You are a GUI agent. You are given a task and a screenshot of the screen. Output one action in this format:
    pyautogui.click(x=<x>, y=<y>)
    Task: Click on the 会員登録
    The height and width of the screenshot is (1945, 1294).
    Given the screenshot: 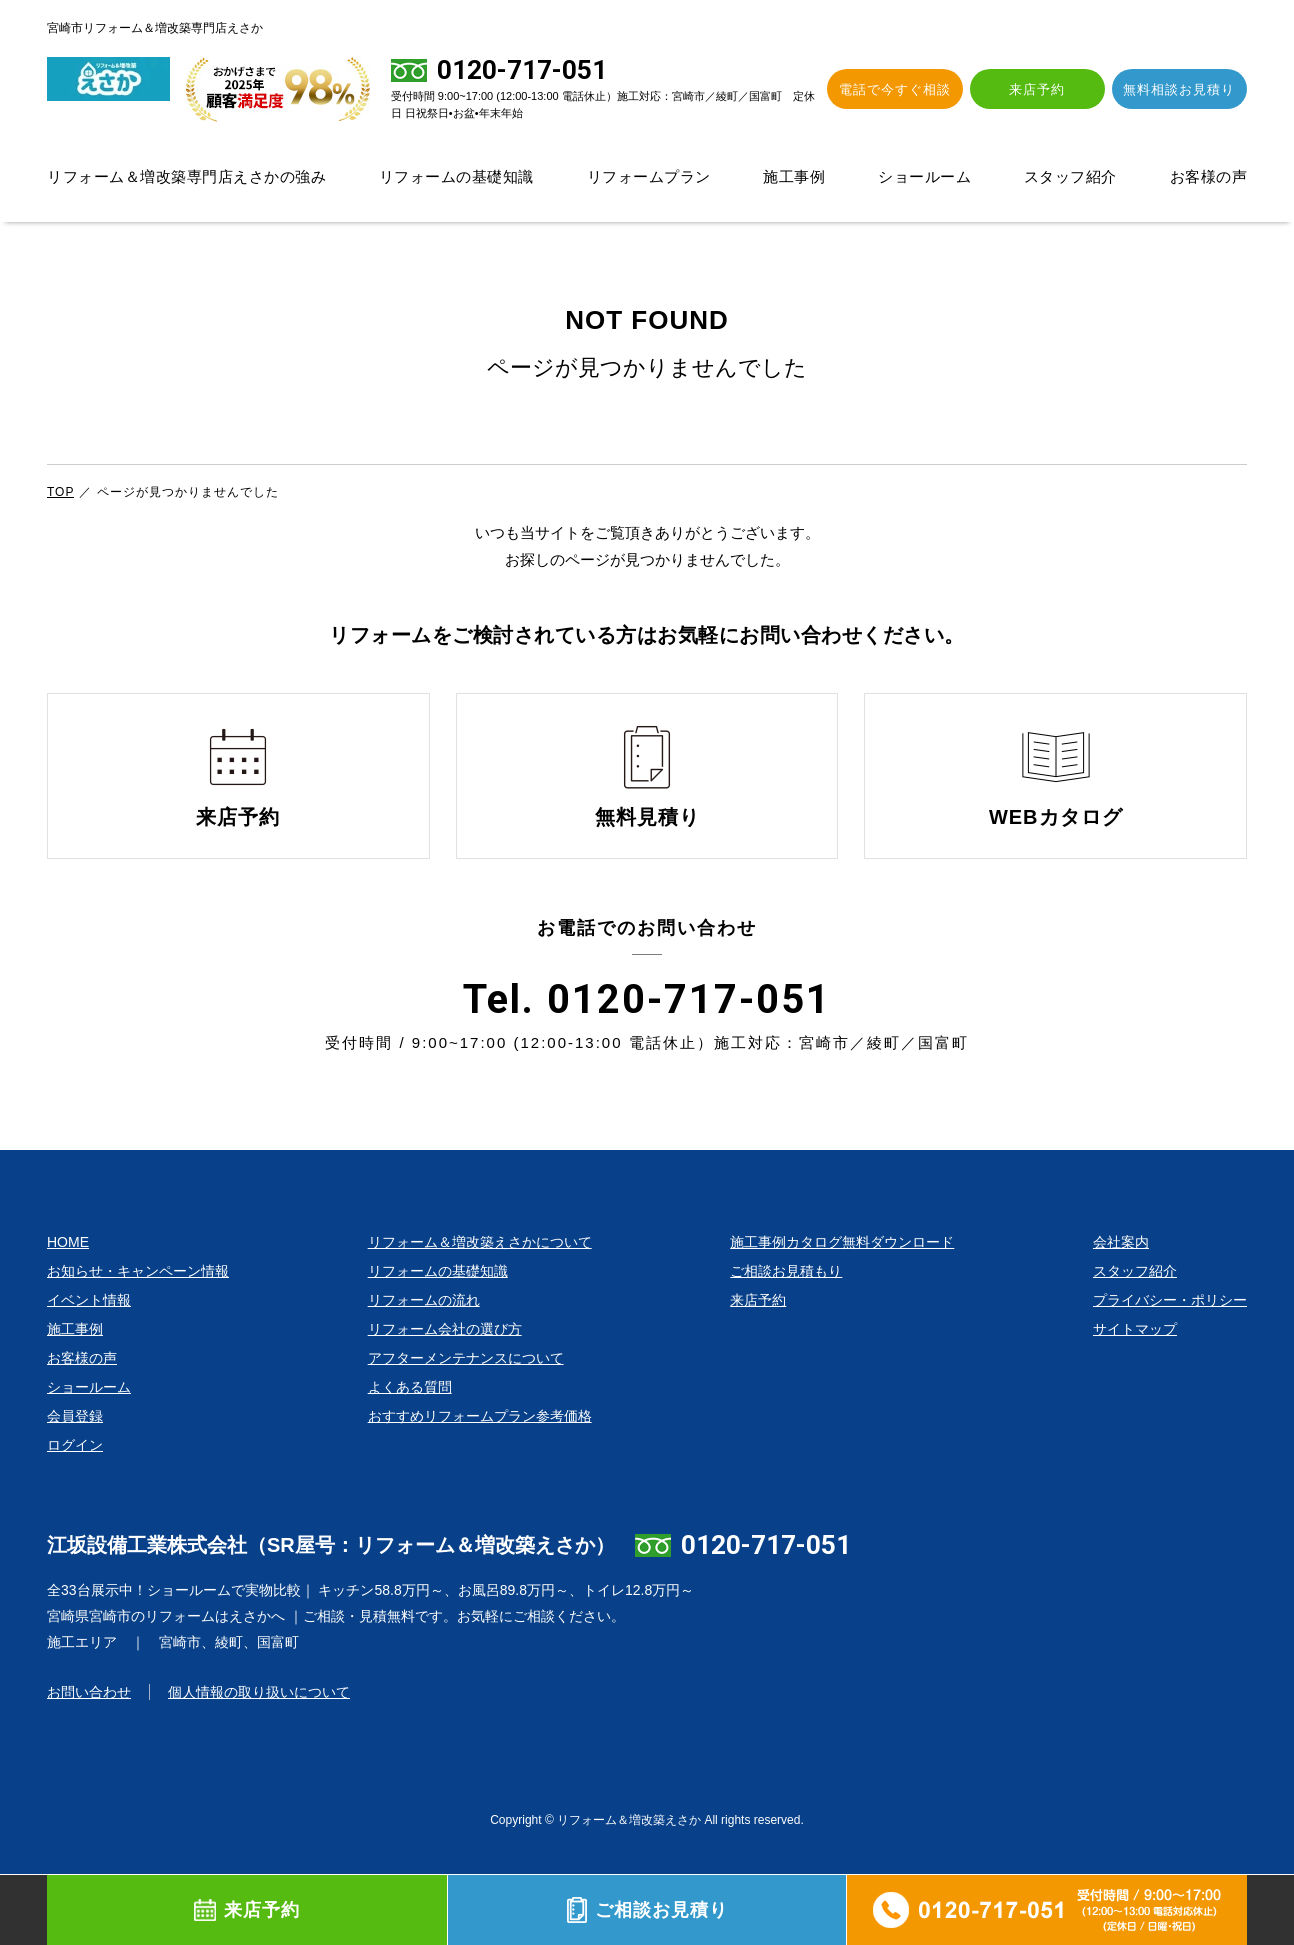 What is the action you would take?
    pyautogui.click(x=75, y=1450)
    